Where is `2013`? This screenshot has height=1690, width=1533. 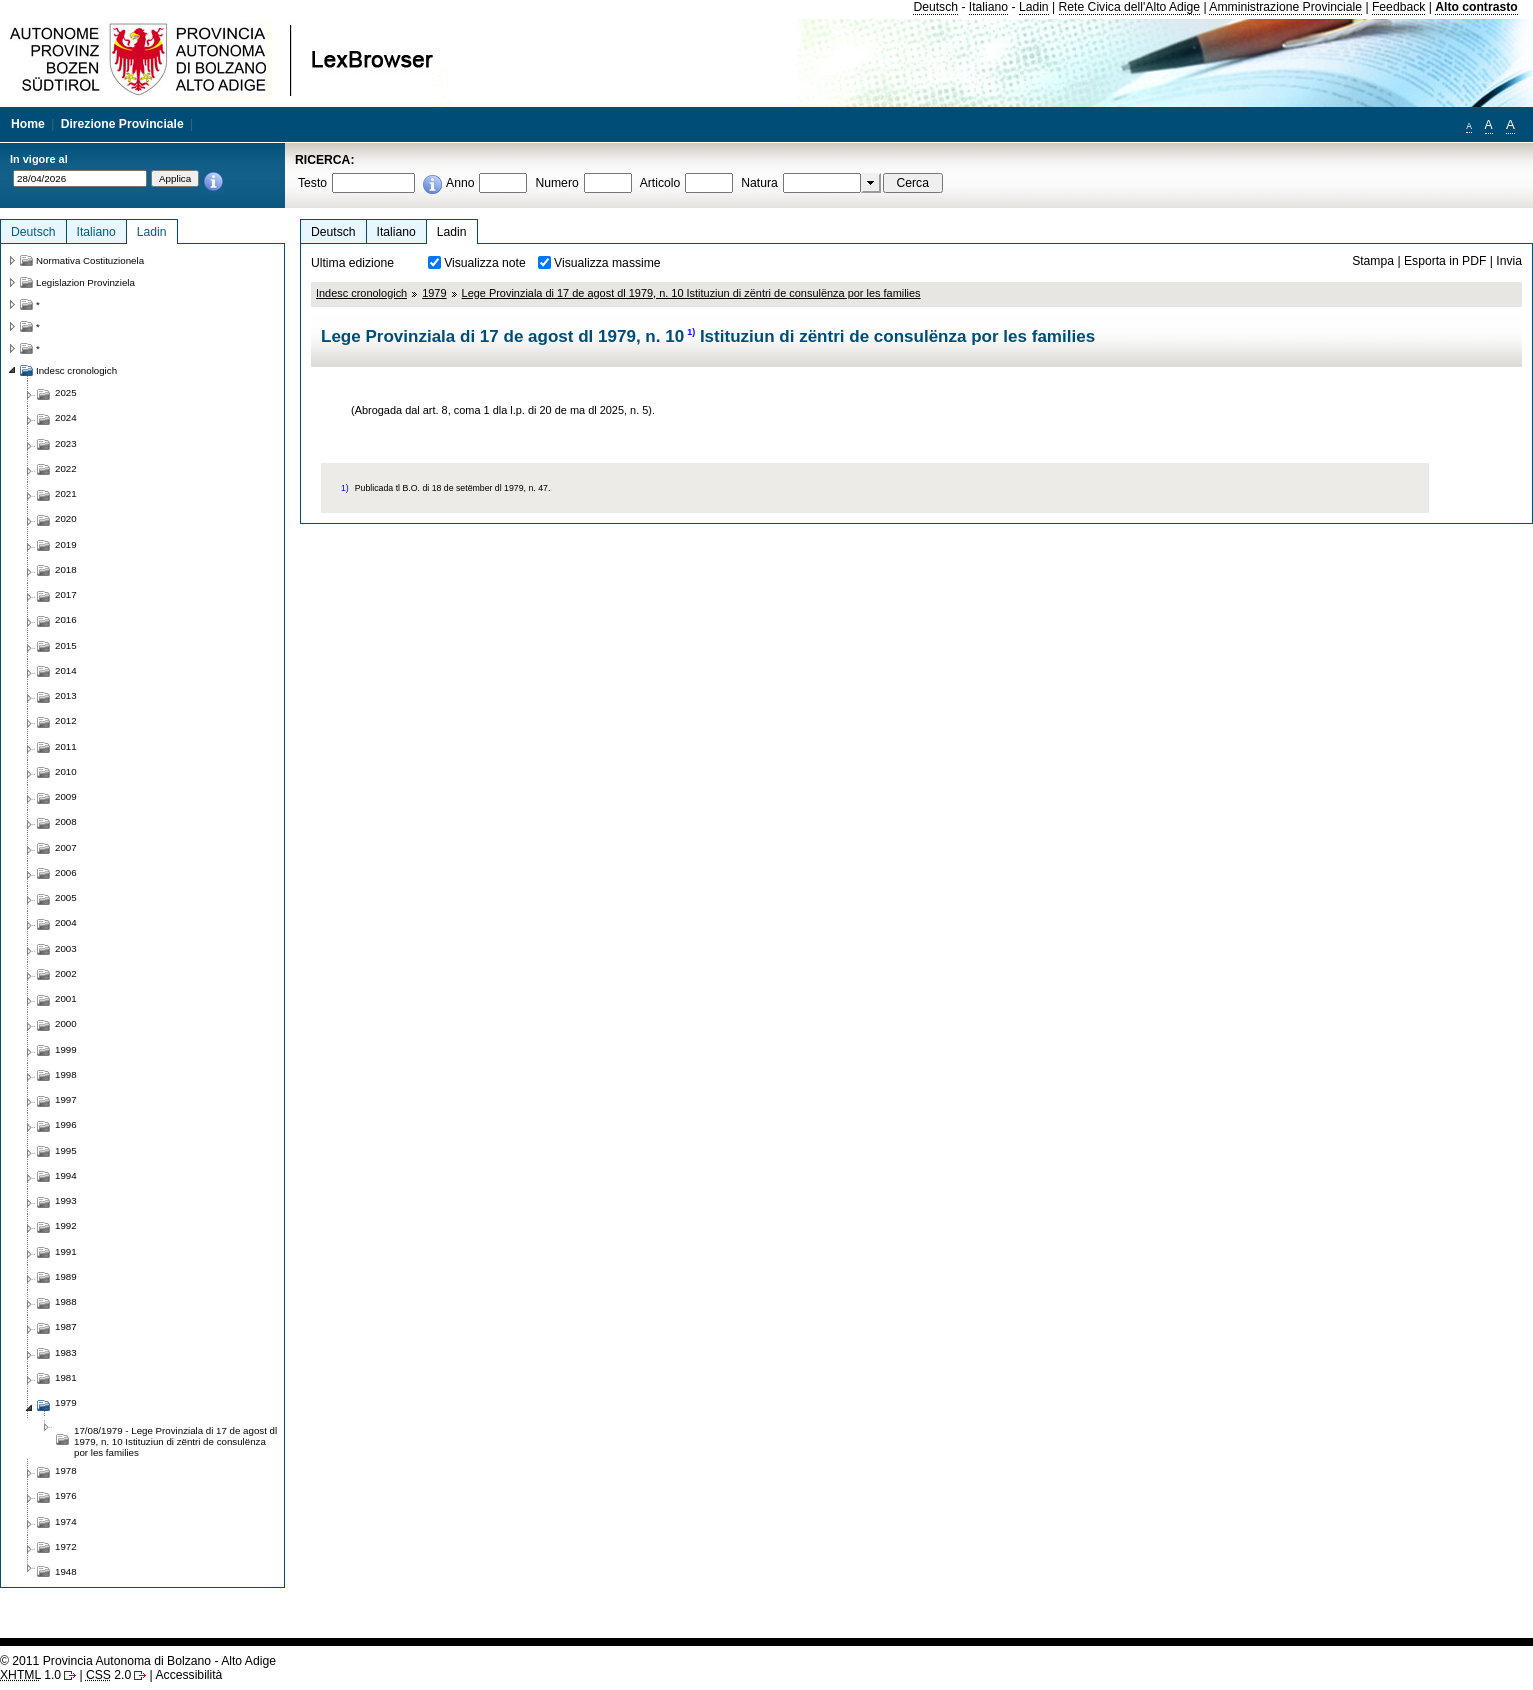 2013 is located at coordinates (66, 695).